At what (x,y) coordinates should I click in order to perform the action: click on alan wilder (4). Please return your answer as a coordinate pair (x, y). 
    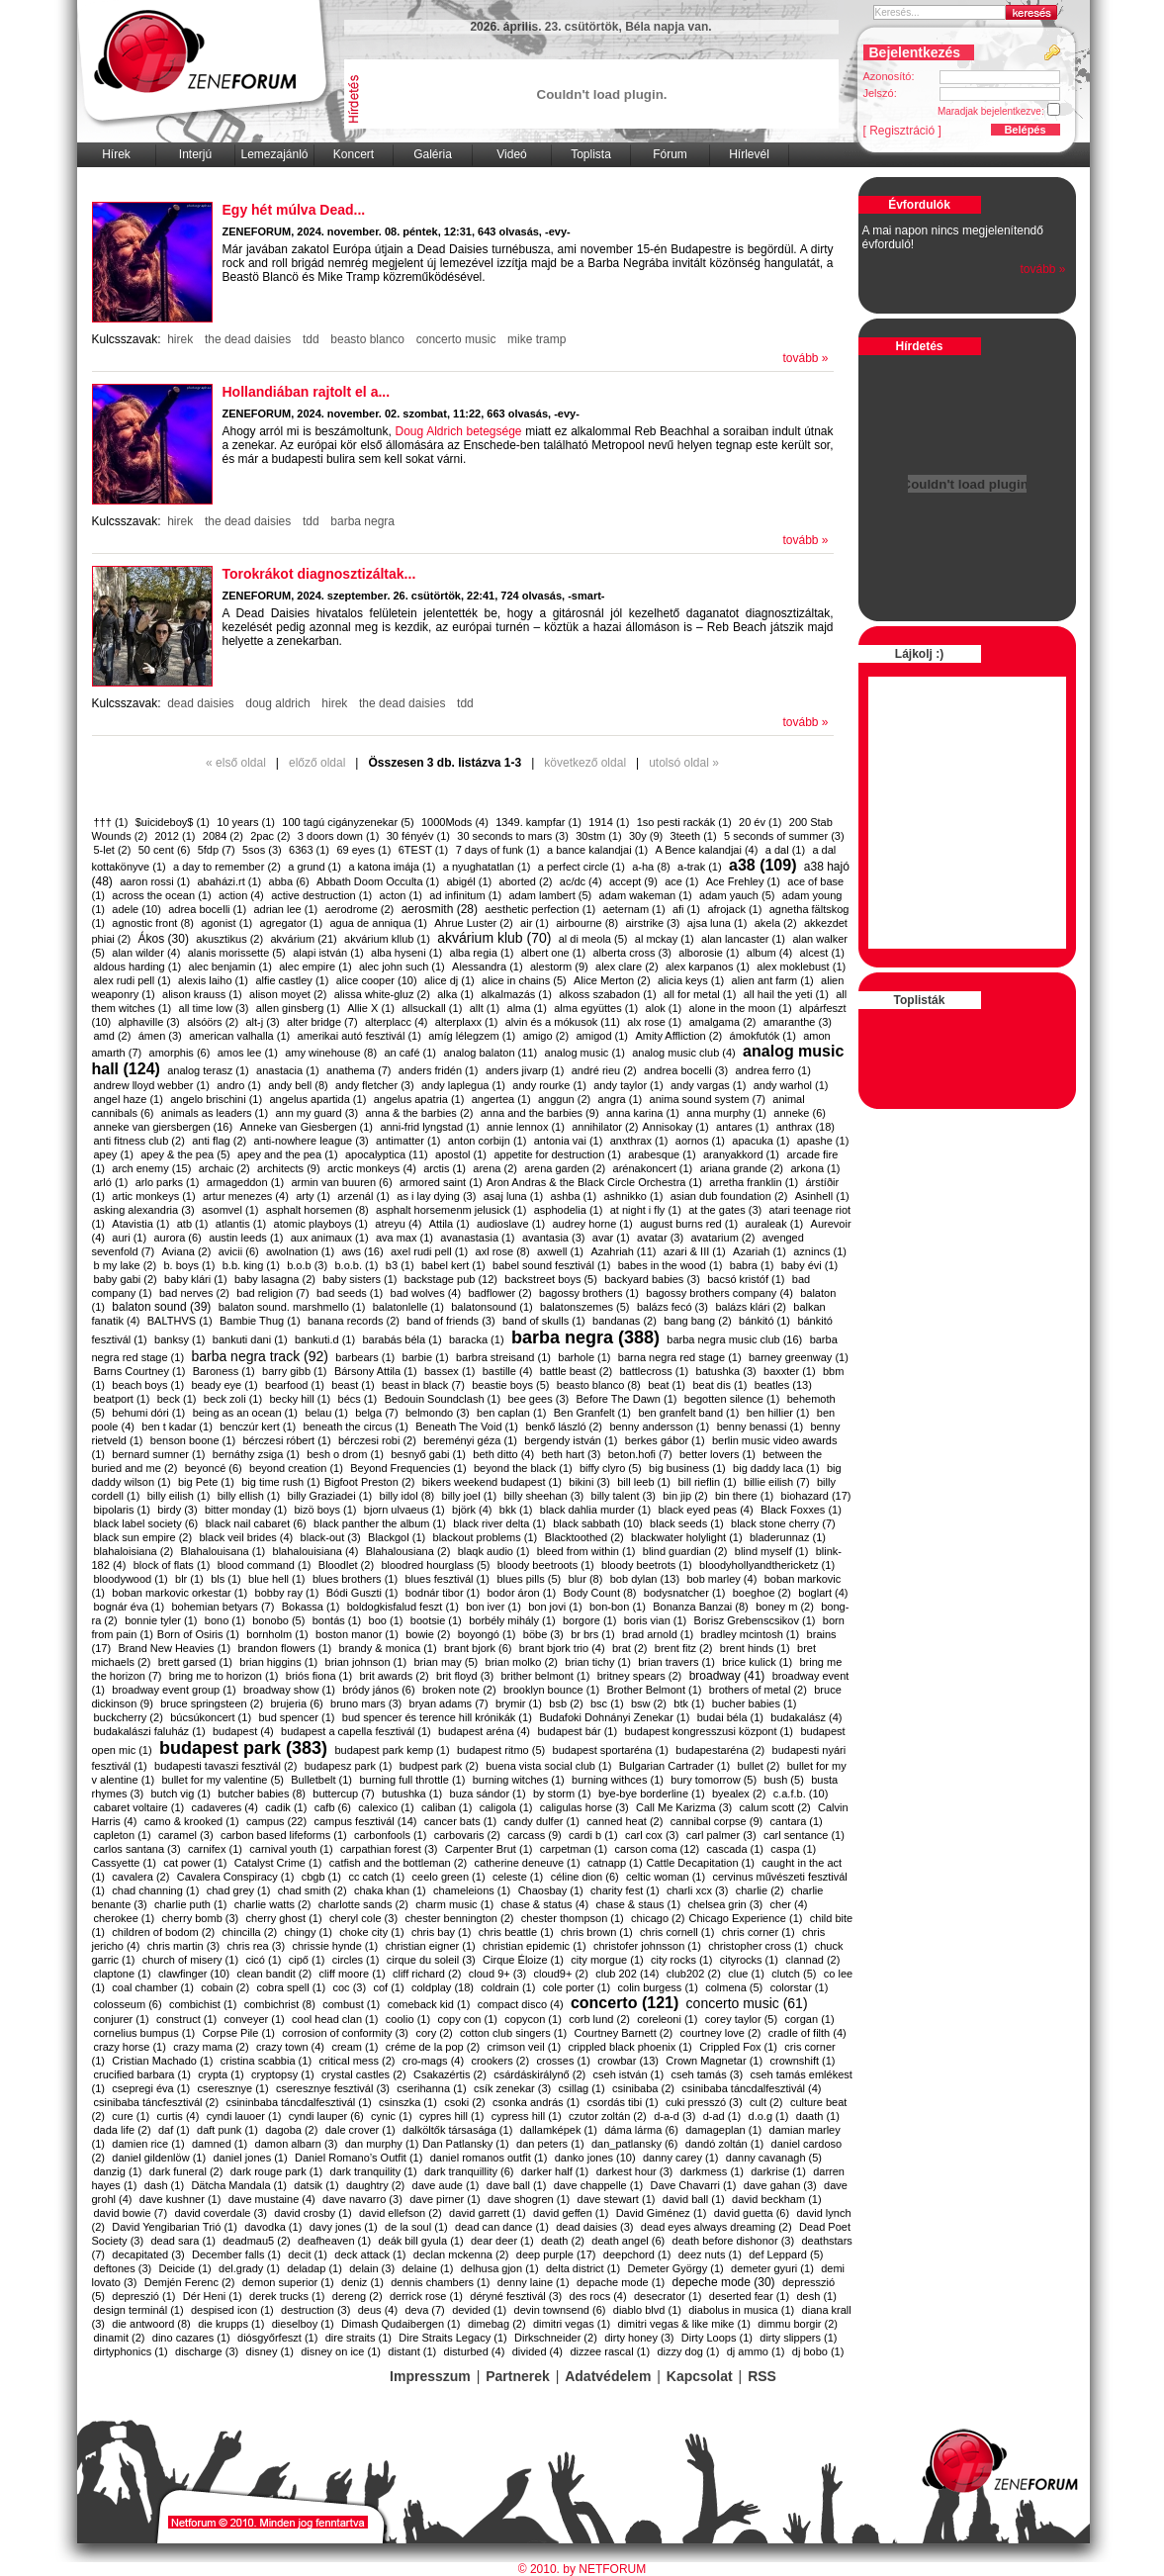
    Looking at the image, I should click on (146, 953).